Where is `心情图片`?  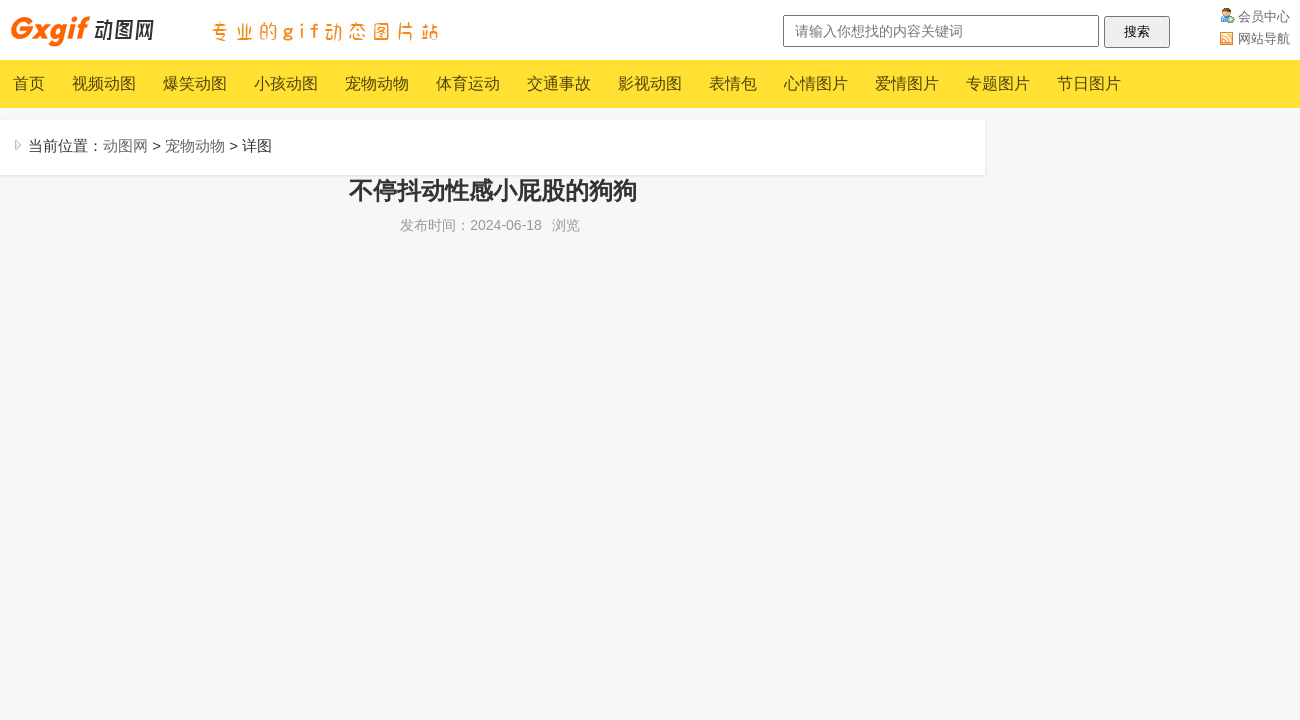
心情图片 is located at coordinates (816, 83).